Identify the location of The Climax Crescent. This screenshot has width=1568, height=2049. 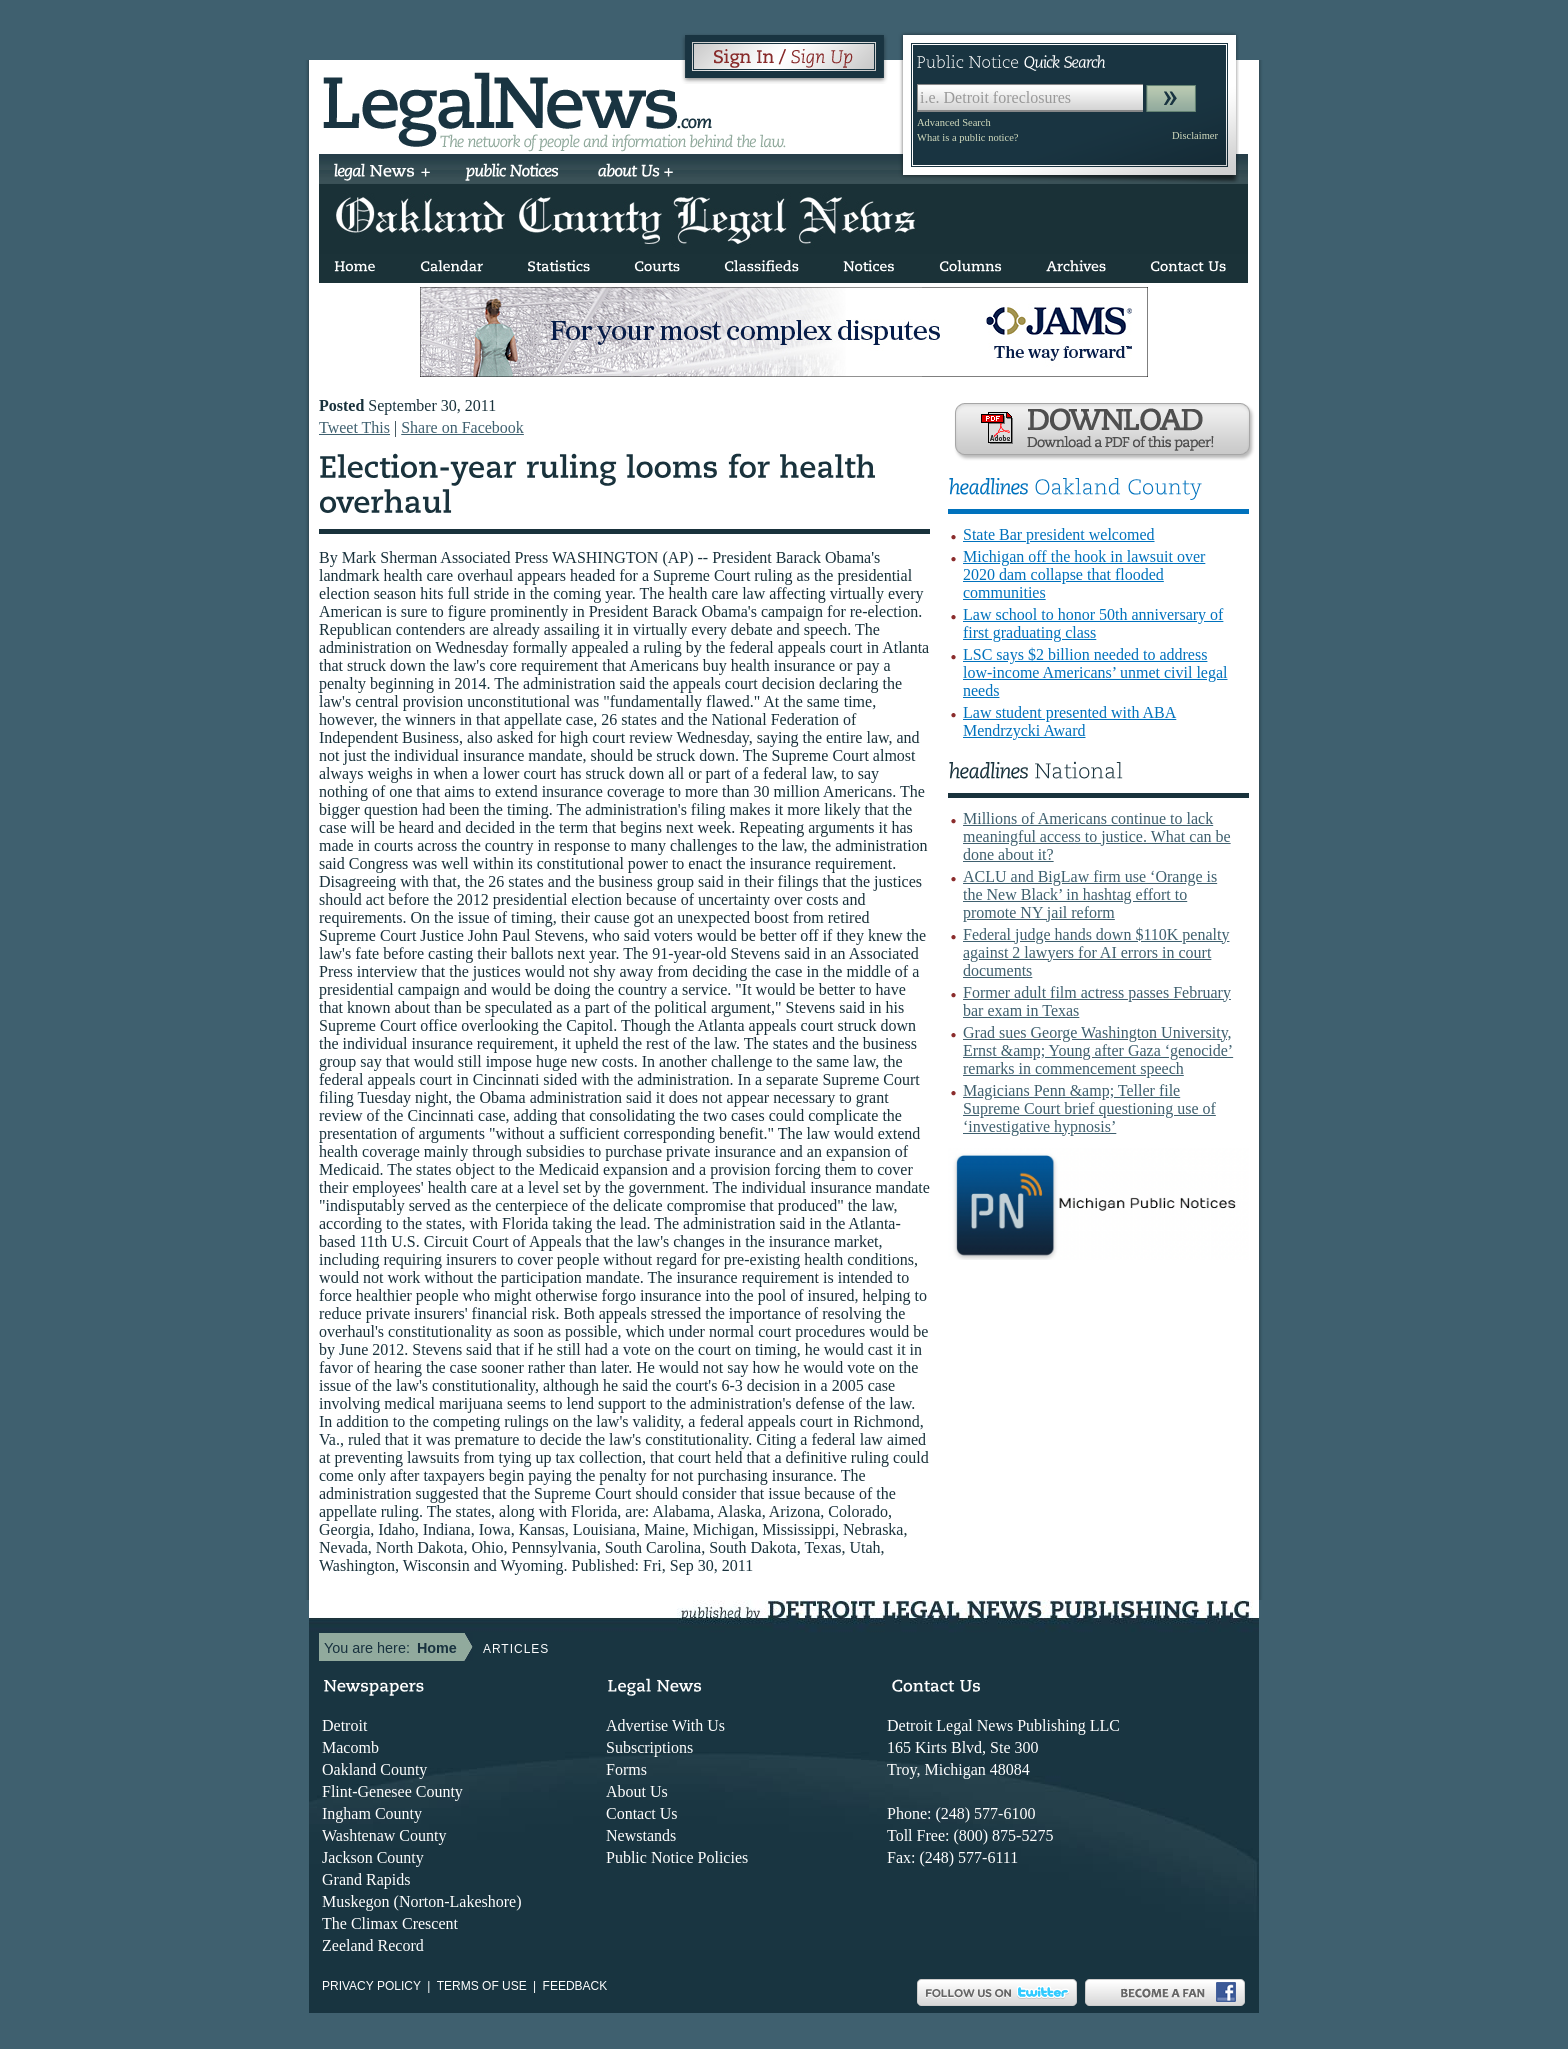
(390, 1923).